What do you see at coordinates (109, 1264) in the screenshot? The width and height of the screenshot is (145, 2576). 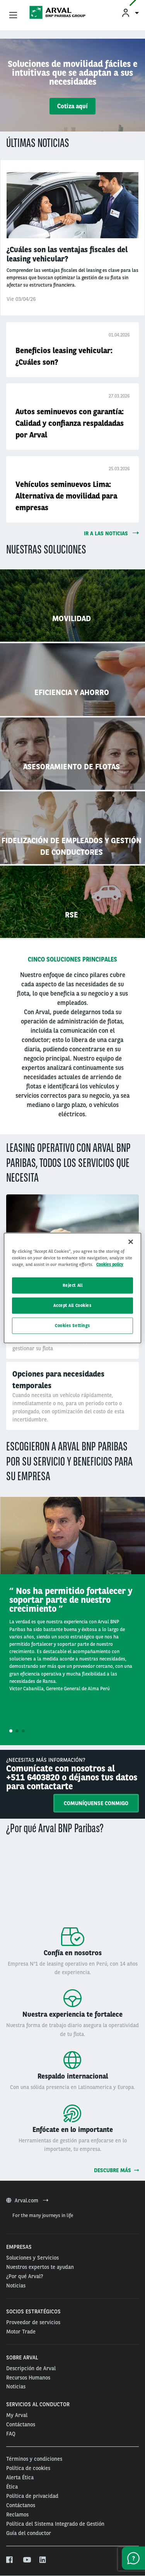 I see `Cookies policy [More information about your privacy, opens in a new tab]` at bounding box center [109, 1264].